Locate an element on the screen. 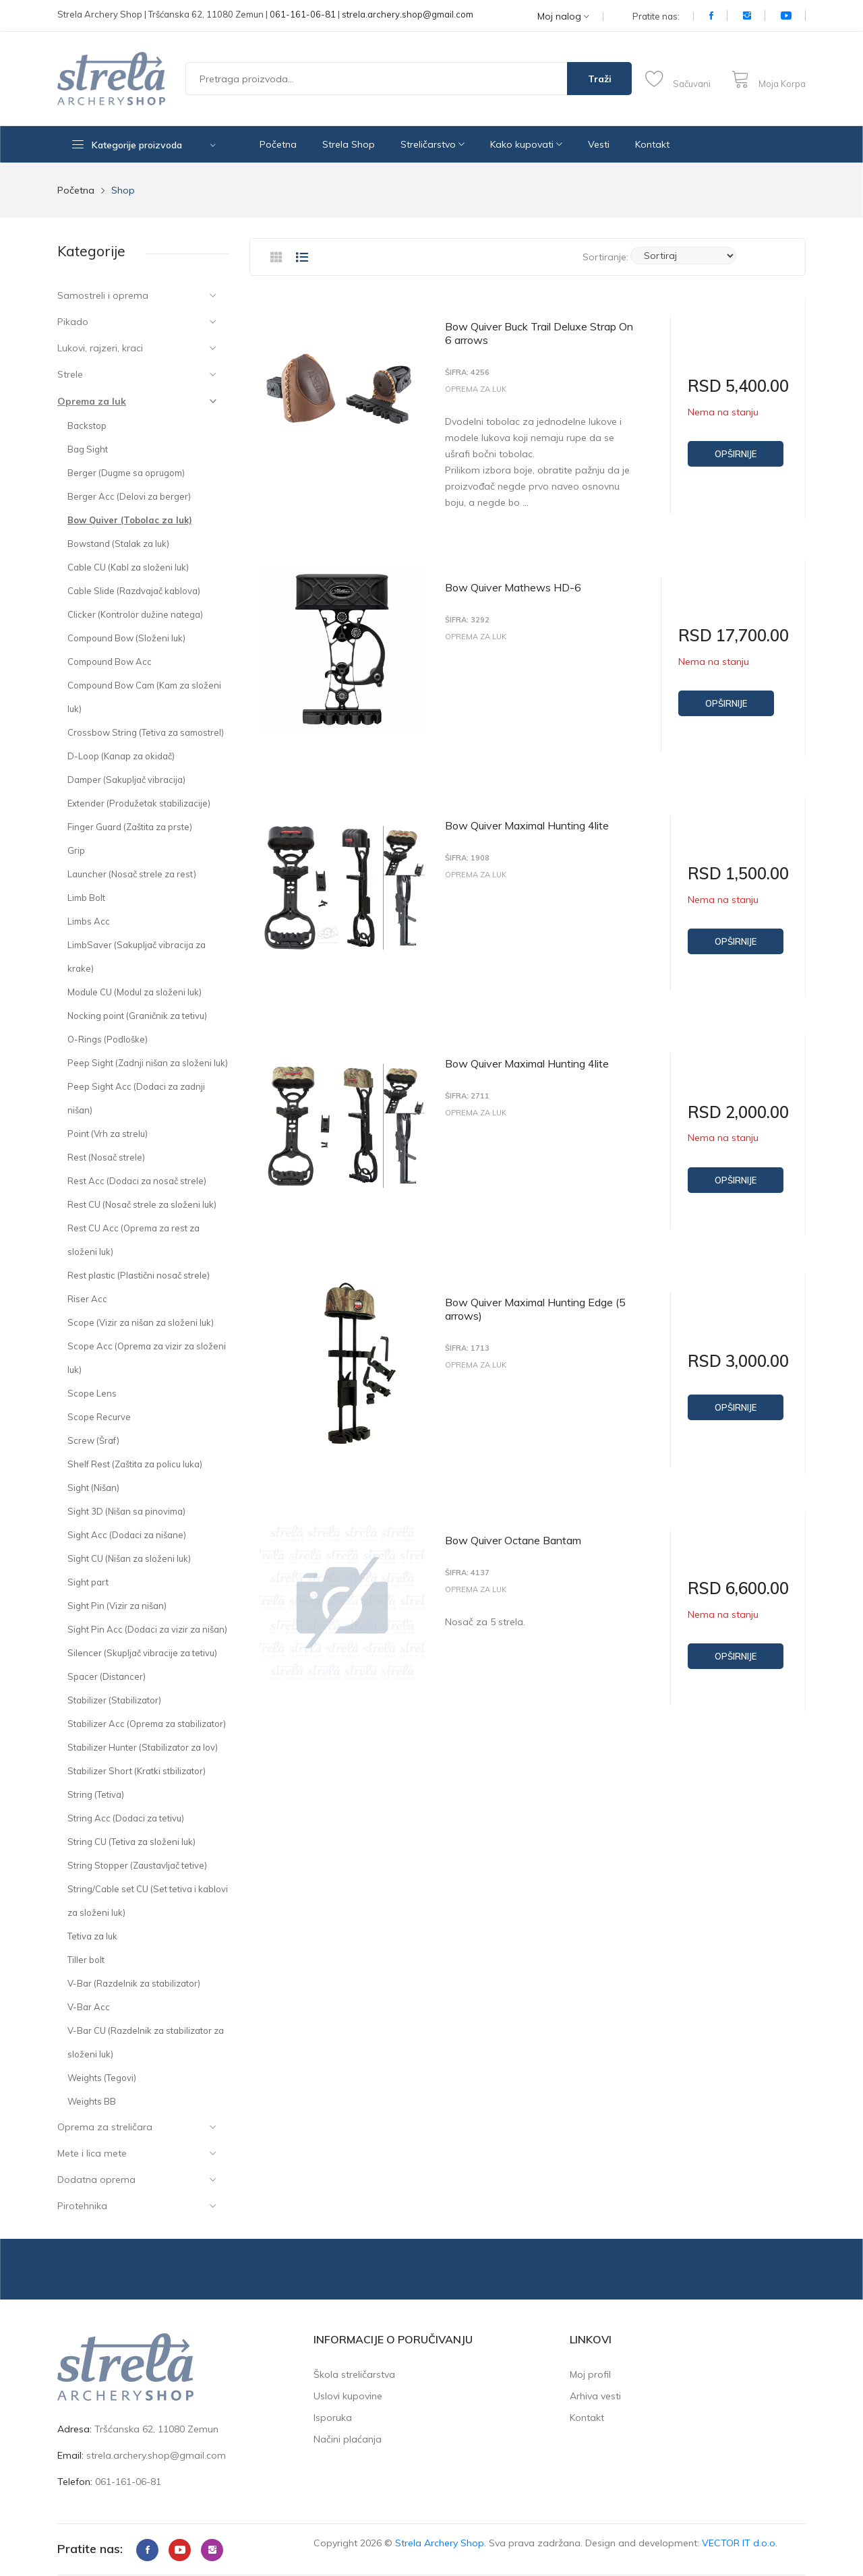  Kako kupovati is located at coordinates (526, 144).